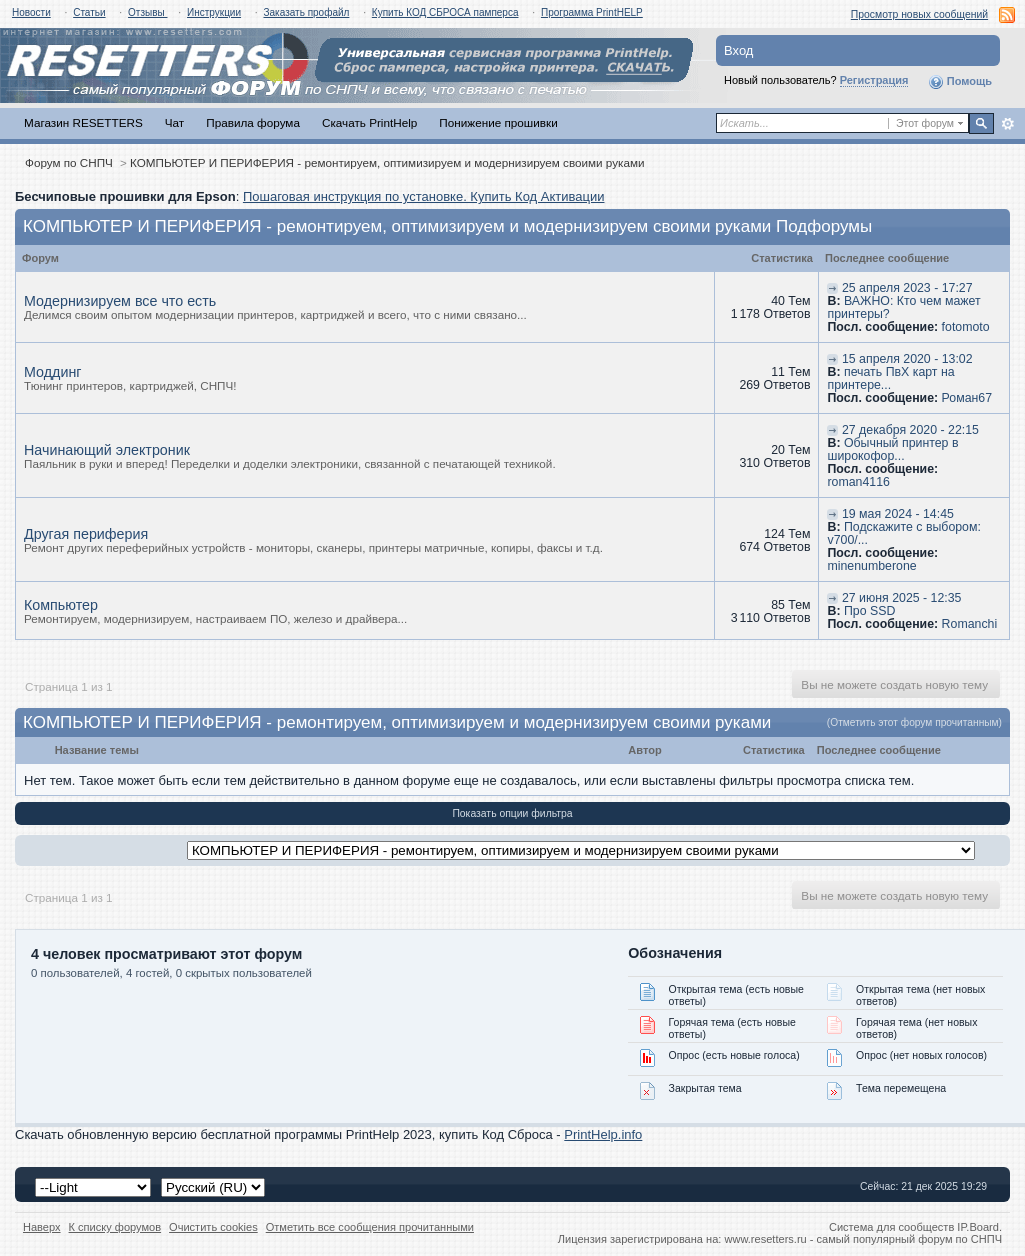  I want to click on Расширенный, so click(1007, 124).